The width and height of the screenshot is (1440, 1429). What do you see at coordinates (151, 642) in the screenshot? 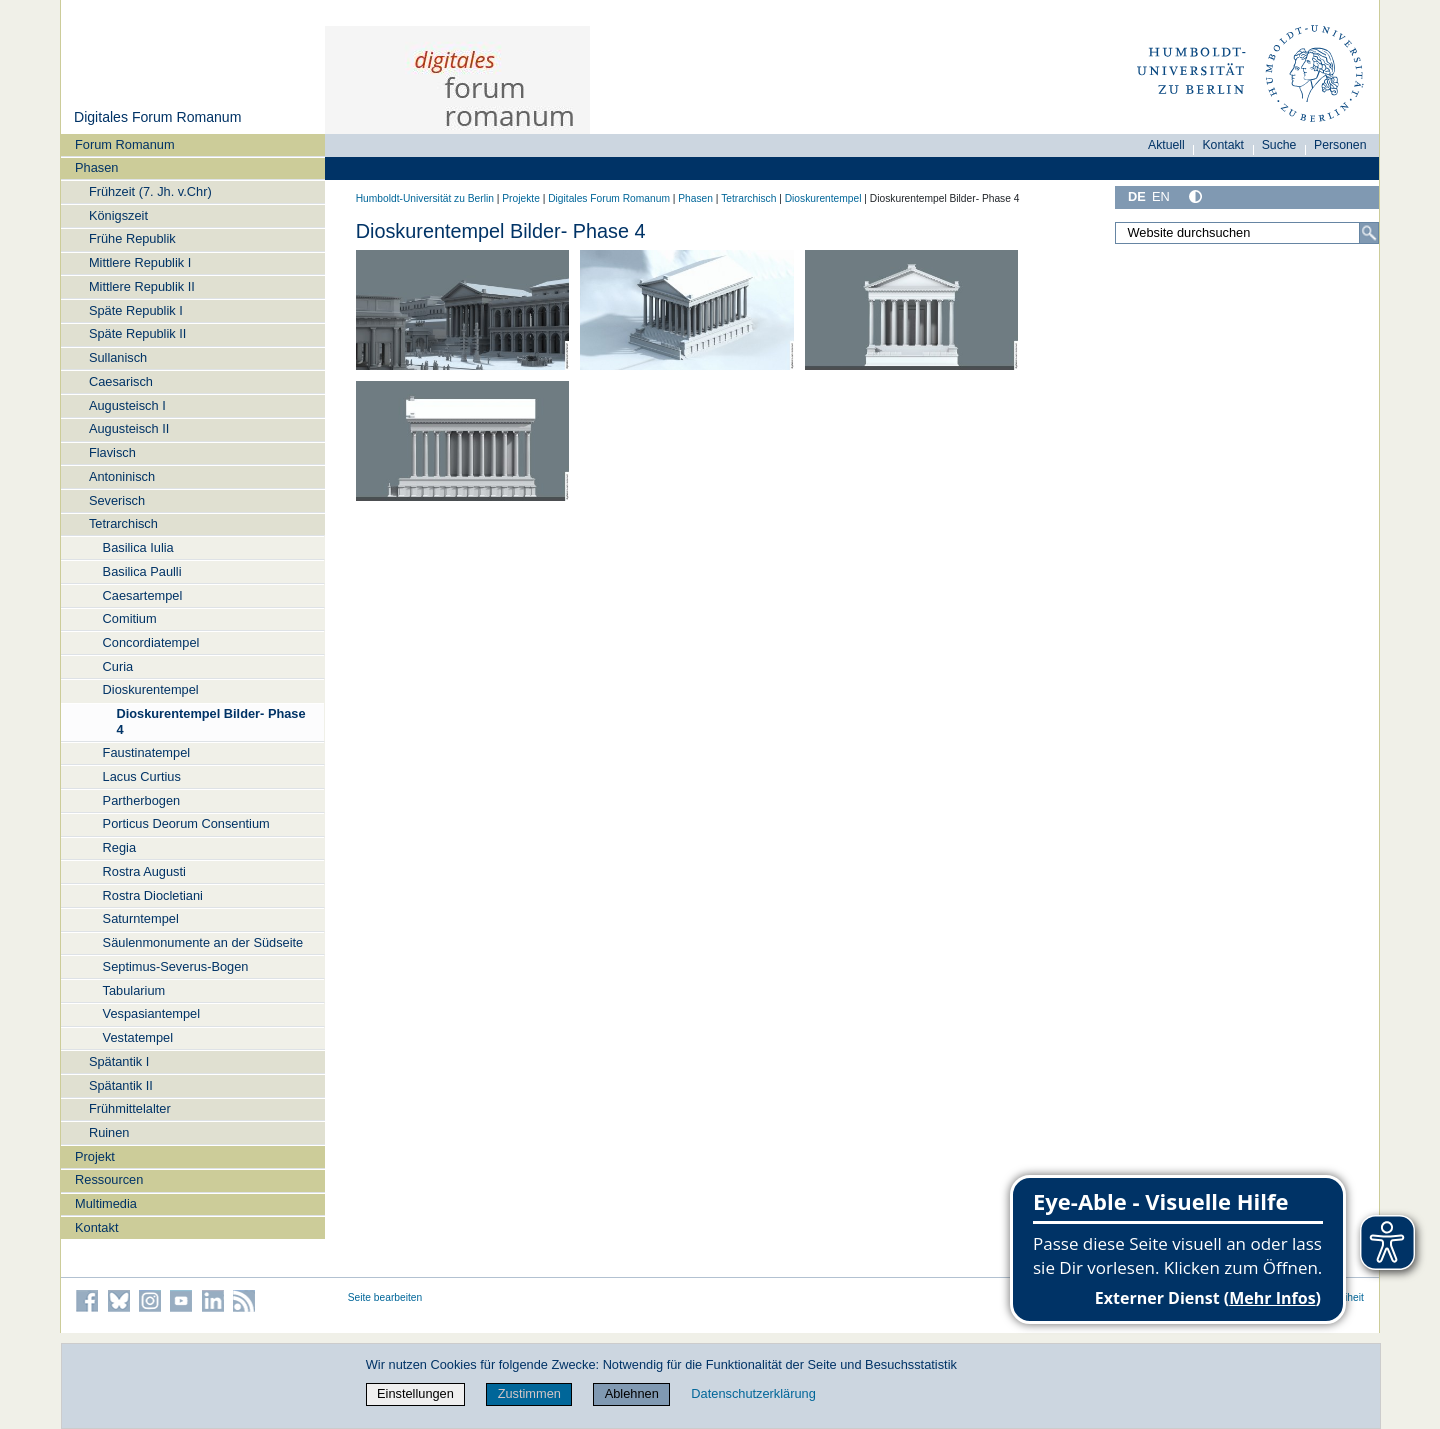
I see `Concordiatempel` at bounding box center [151, 642].